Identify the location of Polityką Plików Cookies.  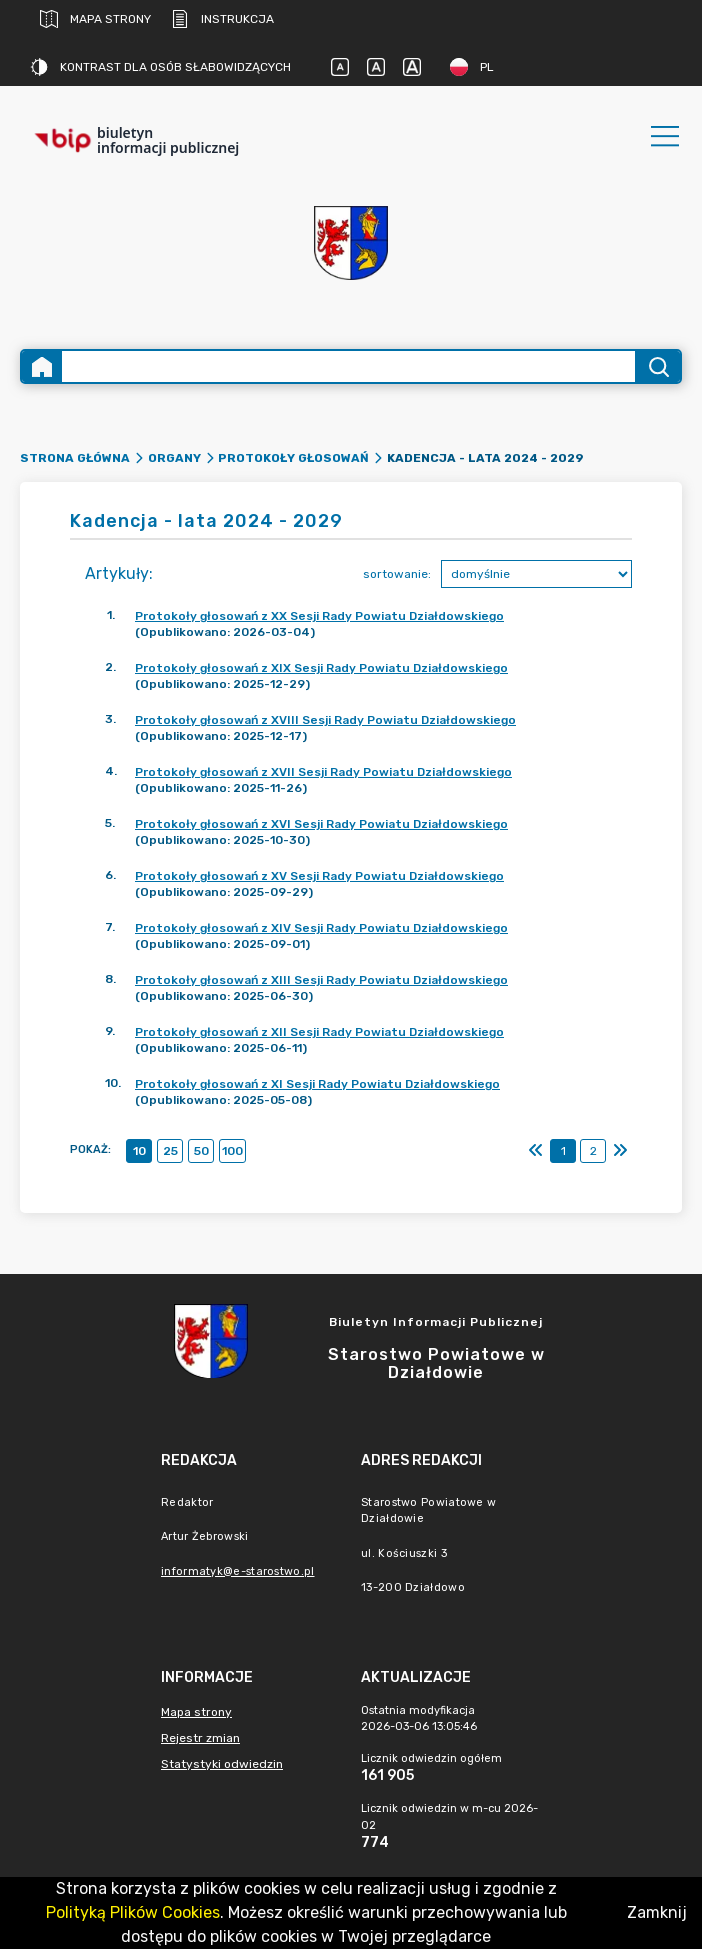
(133, 1912).